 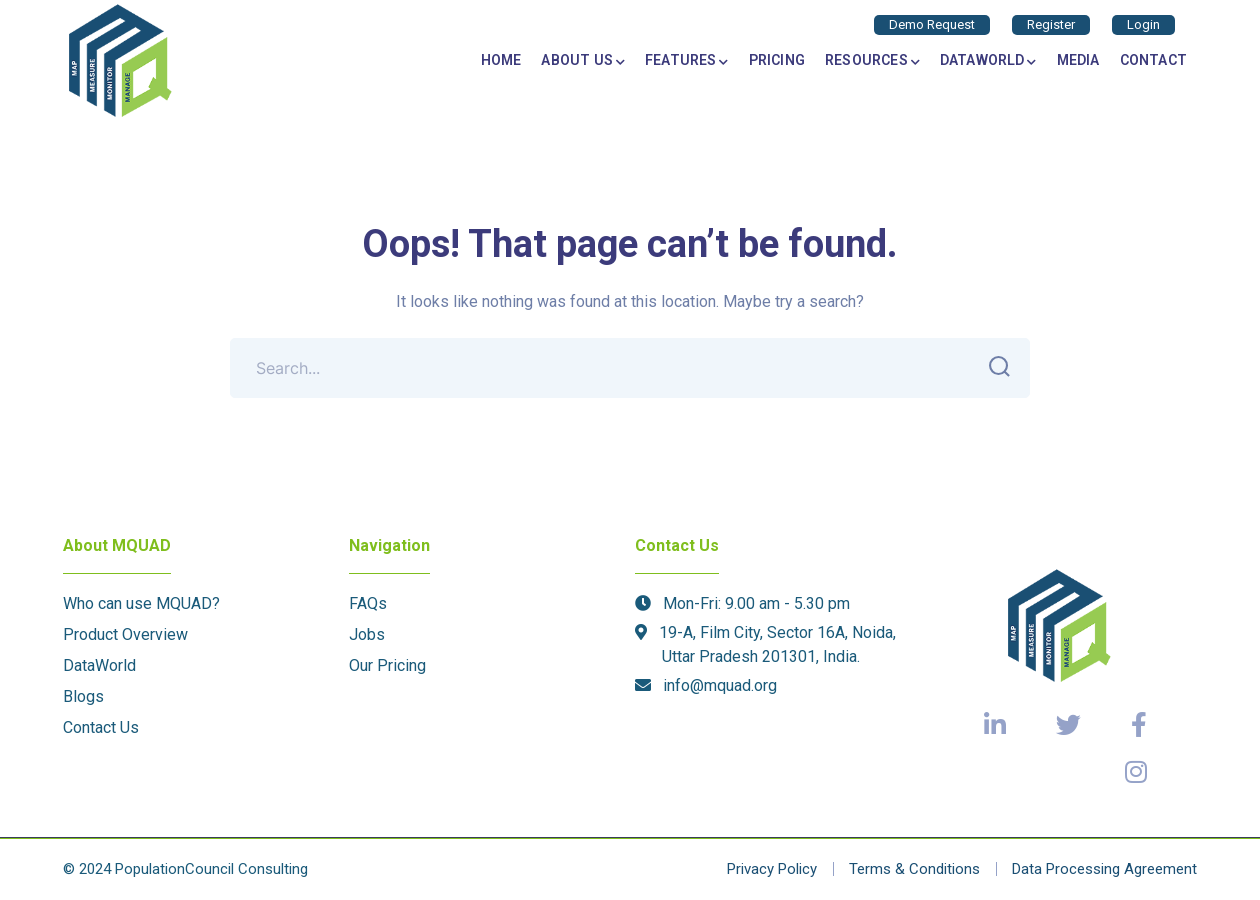 What do you see at coordinates (772, 869) in the screenshot?
I see `Privacy Policy` at bounding box center [772, 869].